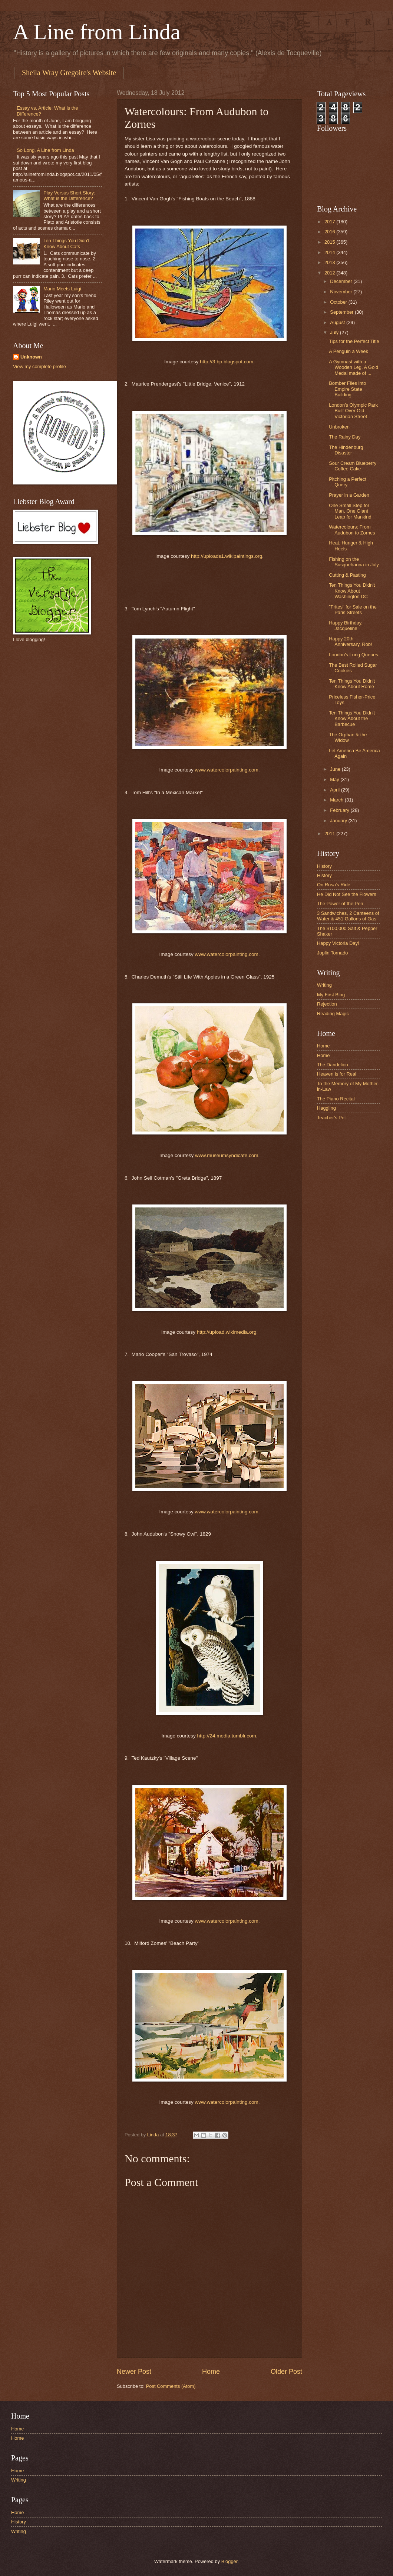  I want to click on He Did Not See the Flowers, so click(346, 894).